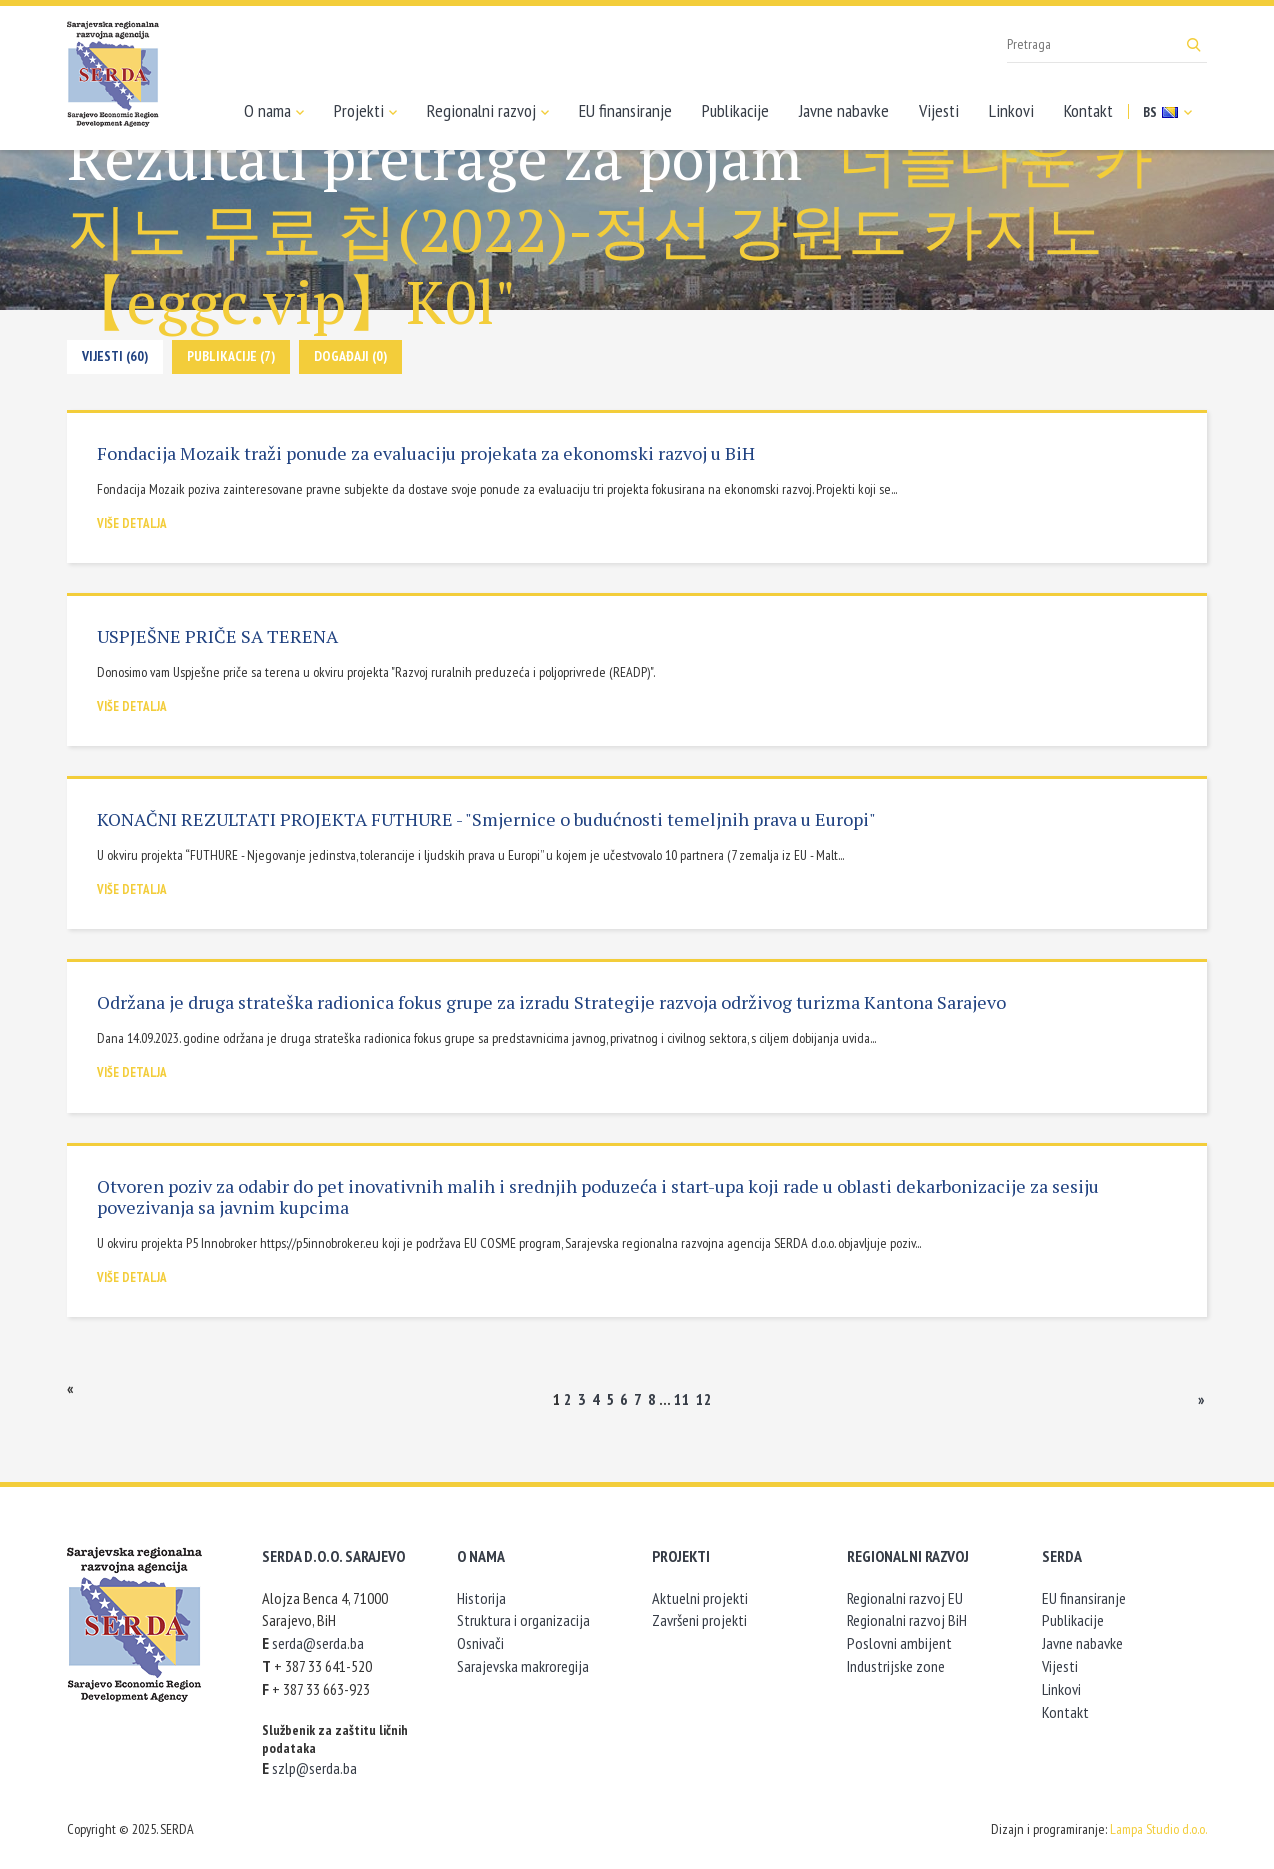  What do you see at coordinates (844, 110) in the screenshot?
I see `Javne nabavke` at bounding box center [844, 110].